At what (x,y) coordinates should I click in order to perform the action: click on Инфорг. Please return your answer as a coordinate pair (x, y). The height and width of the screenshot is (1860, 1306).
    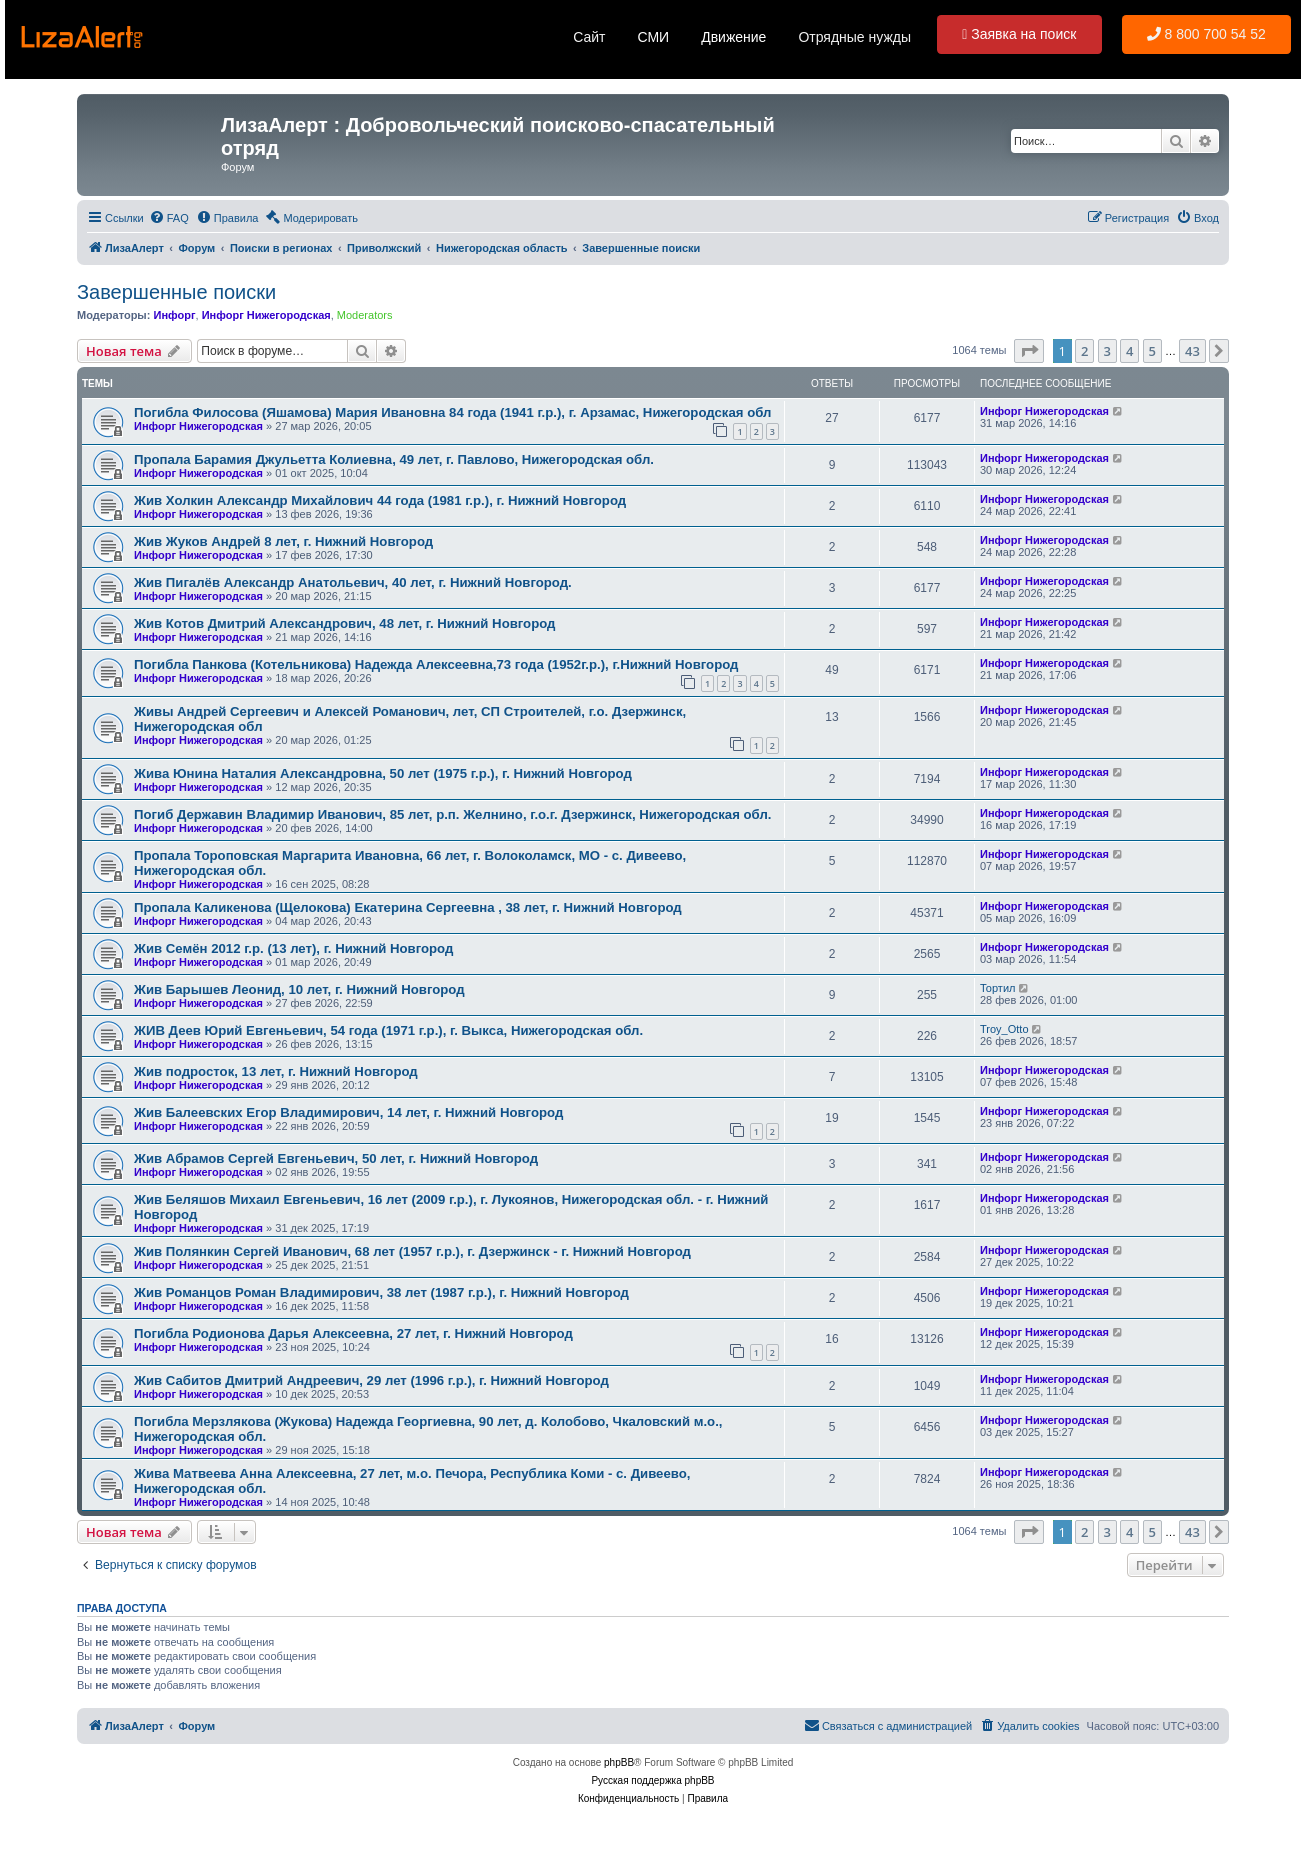
    Looking at the image, I should click on (174, 315).